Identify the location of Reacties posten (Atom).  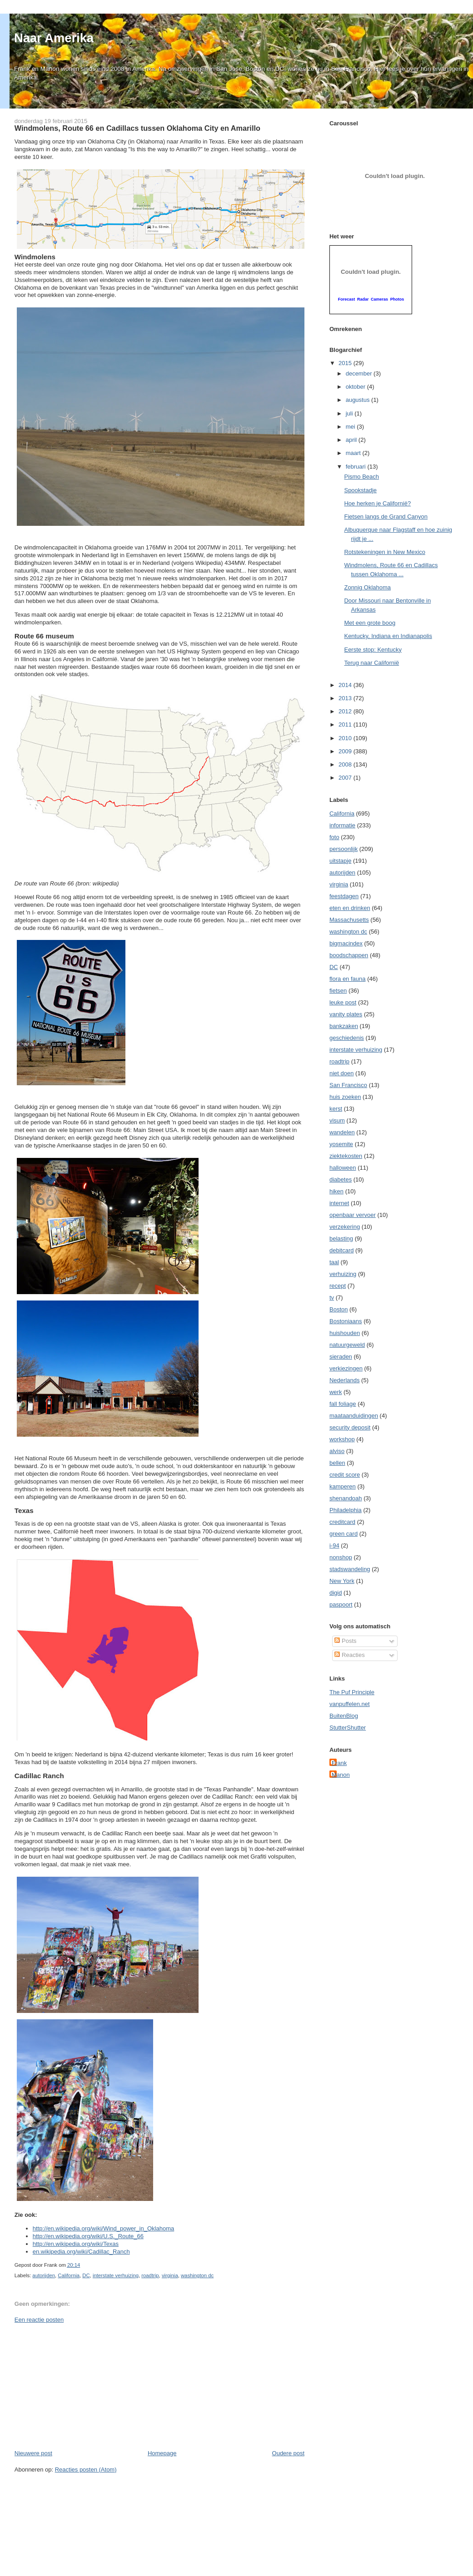
(86, 2469).